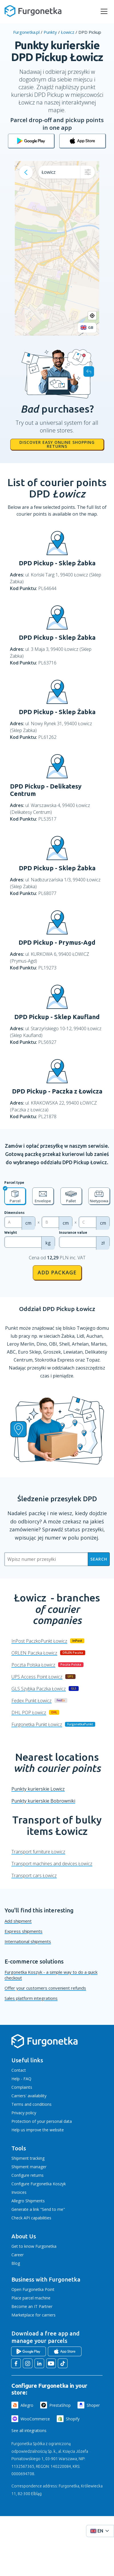 This screenshot has width=114, height=2576. What do you see at coordinates (51, 1975) in the screenshot?
I see `Furgonetka Koszyk - a simple way to do a quick checkout` at bounding box center [51, 1975].